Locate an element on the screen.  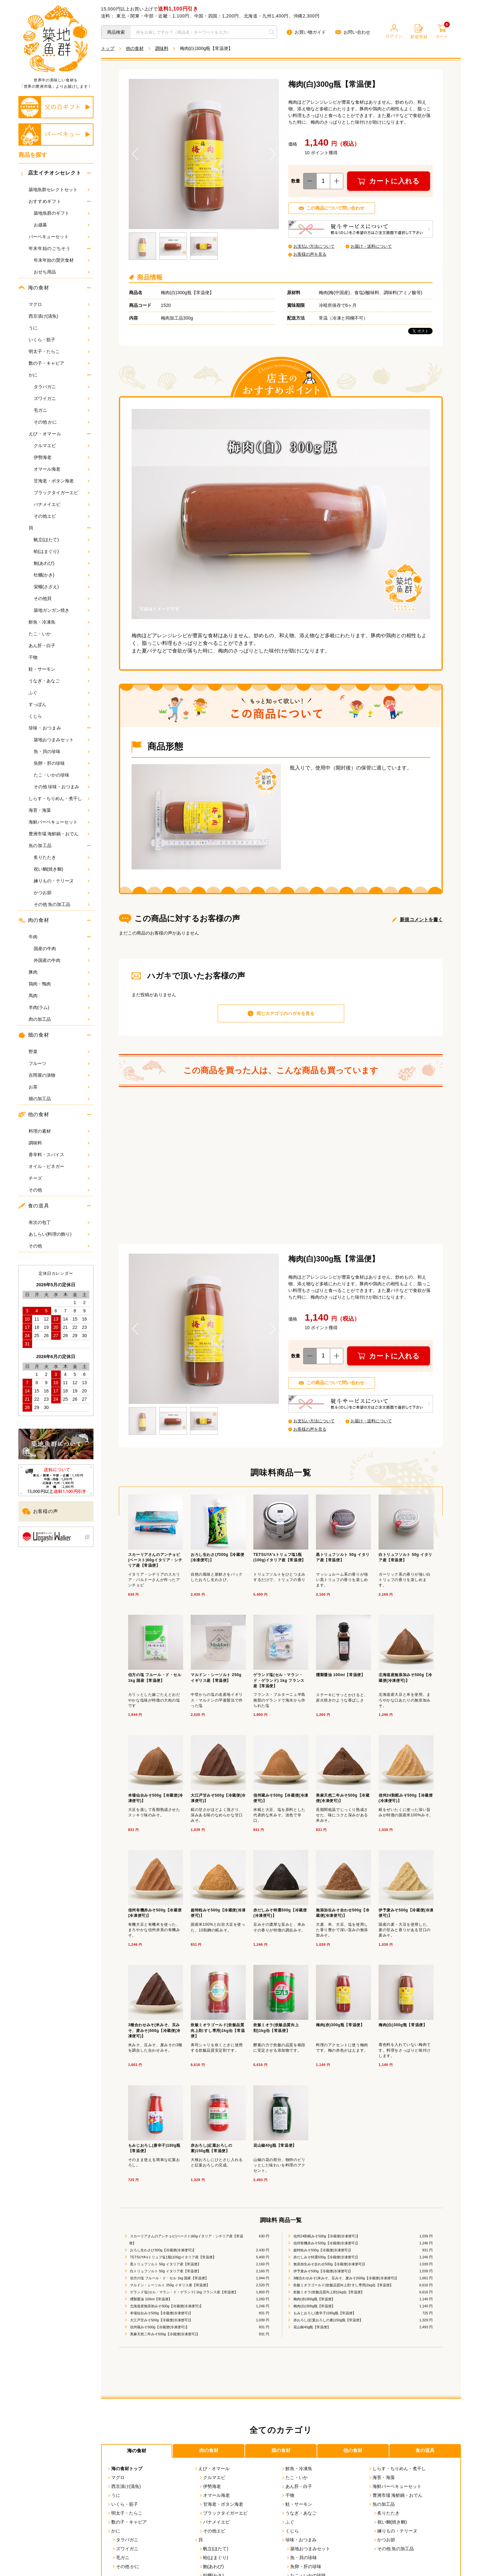
チーズ is located at coordinates (59, 1178).